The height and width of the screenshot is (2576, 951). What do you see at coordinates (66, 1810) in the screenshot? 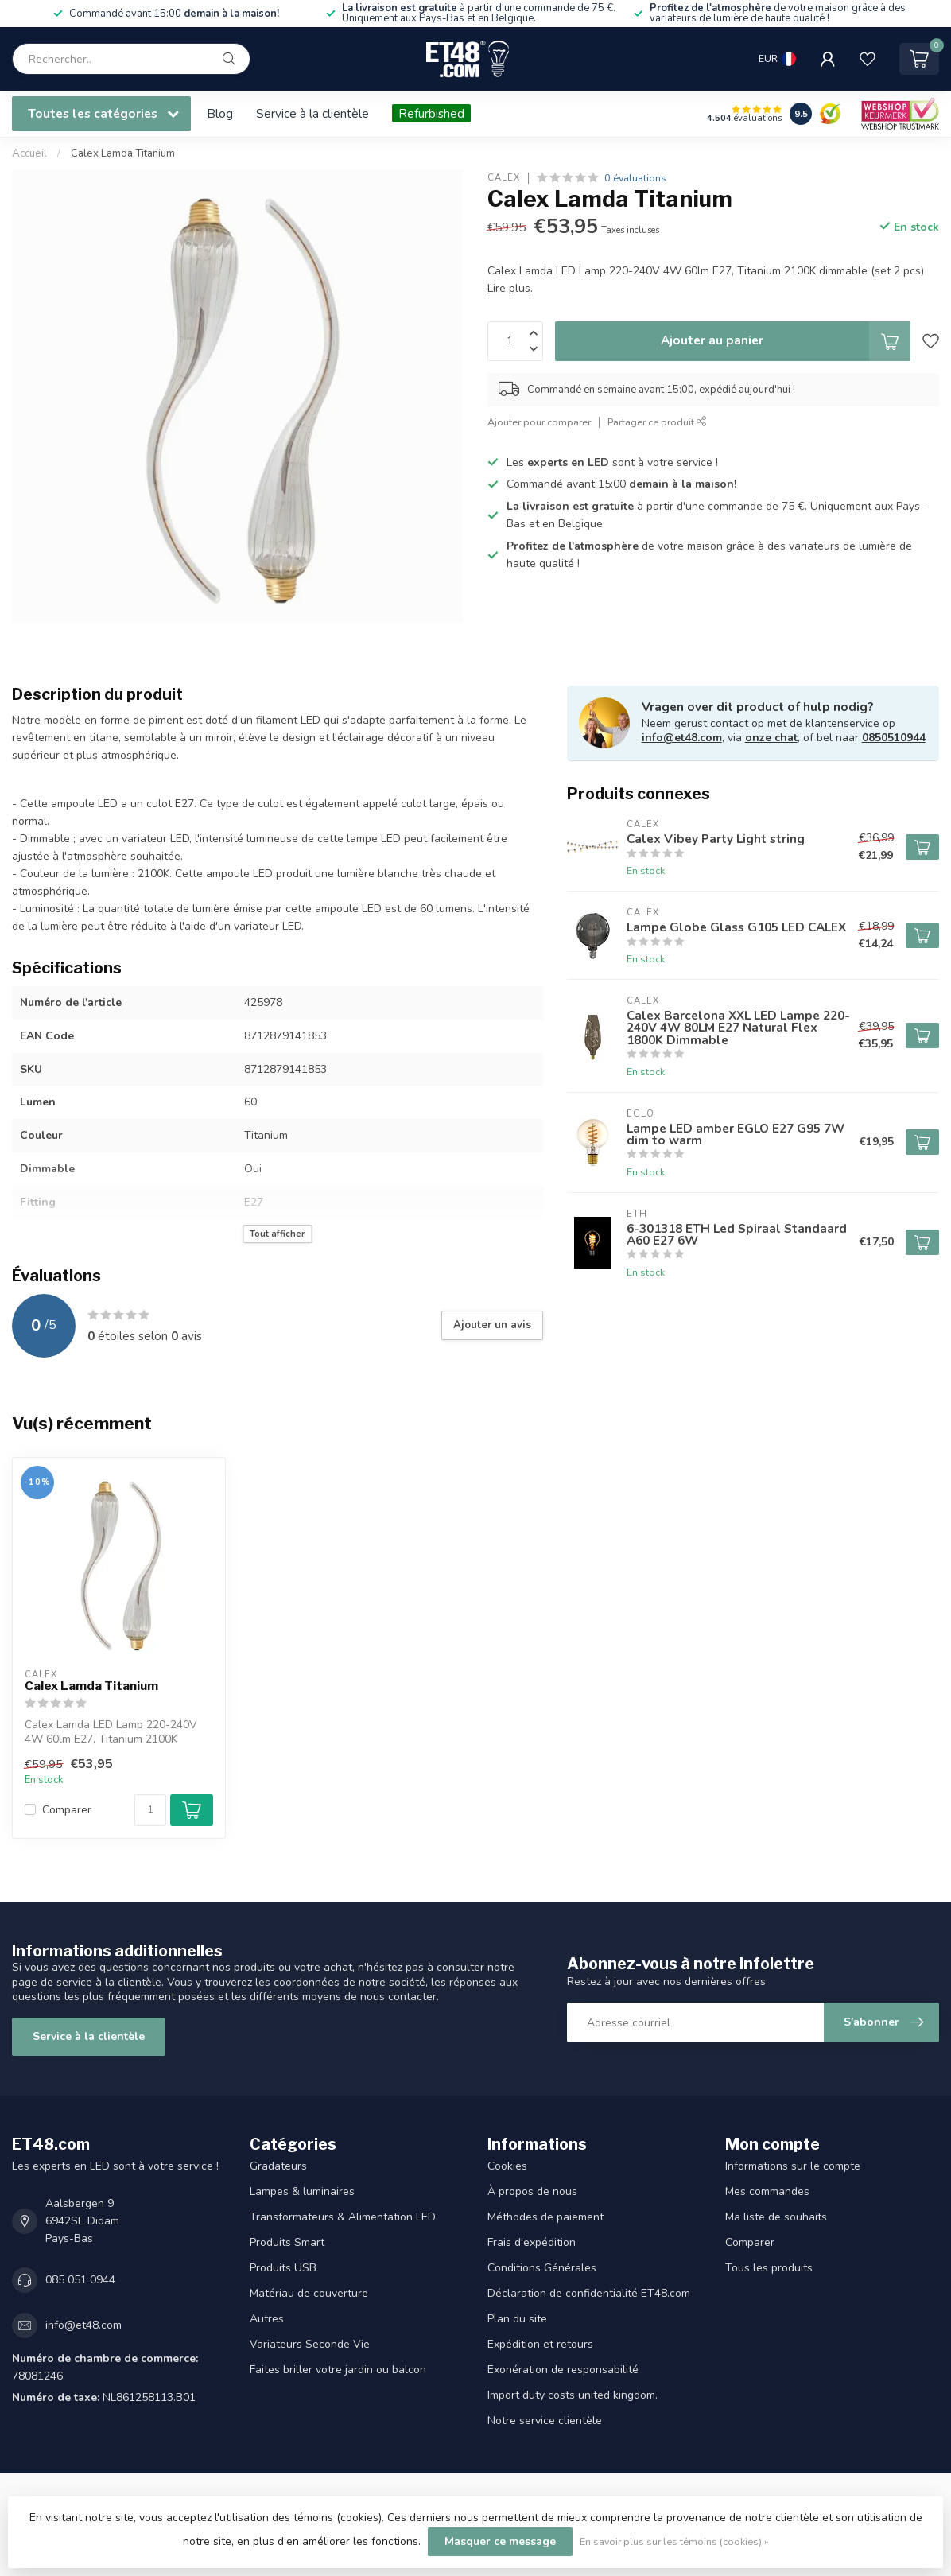
I see `Comparer` at bounding box center [66, 1810].